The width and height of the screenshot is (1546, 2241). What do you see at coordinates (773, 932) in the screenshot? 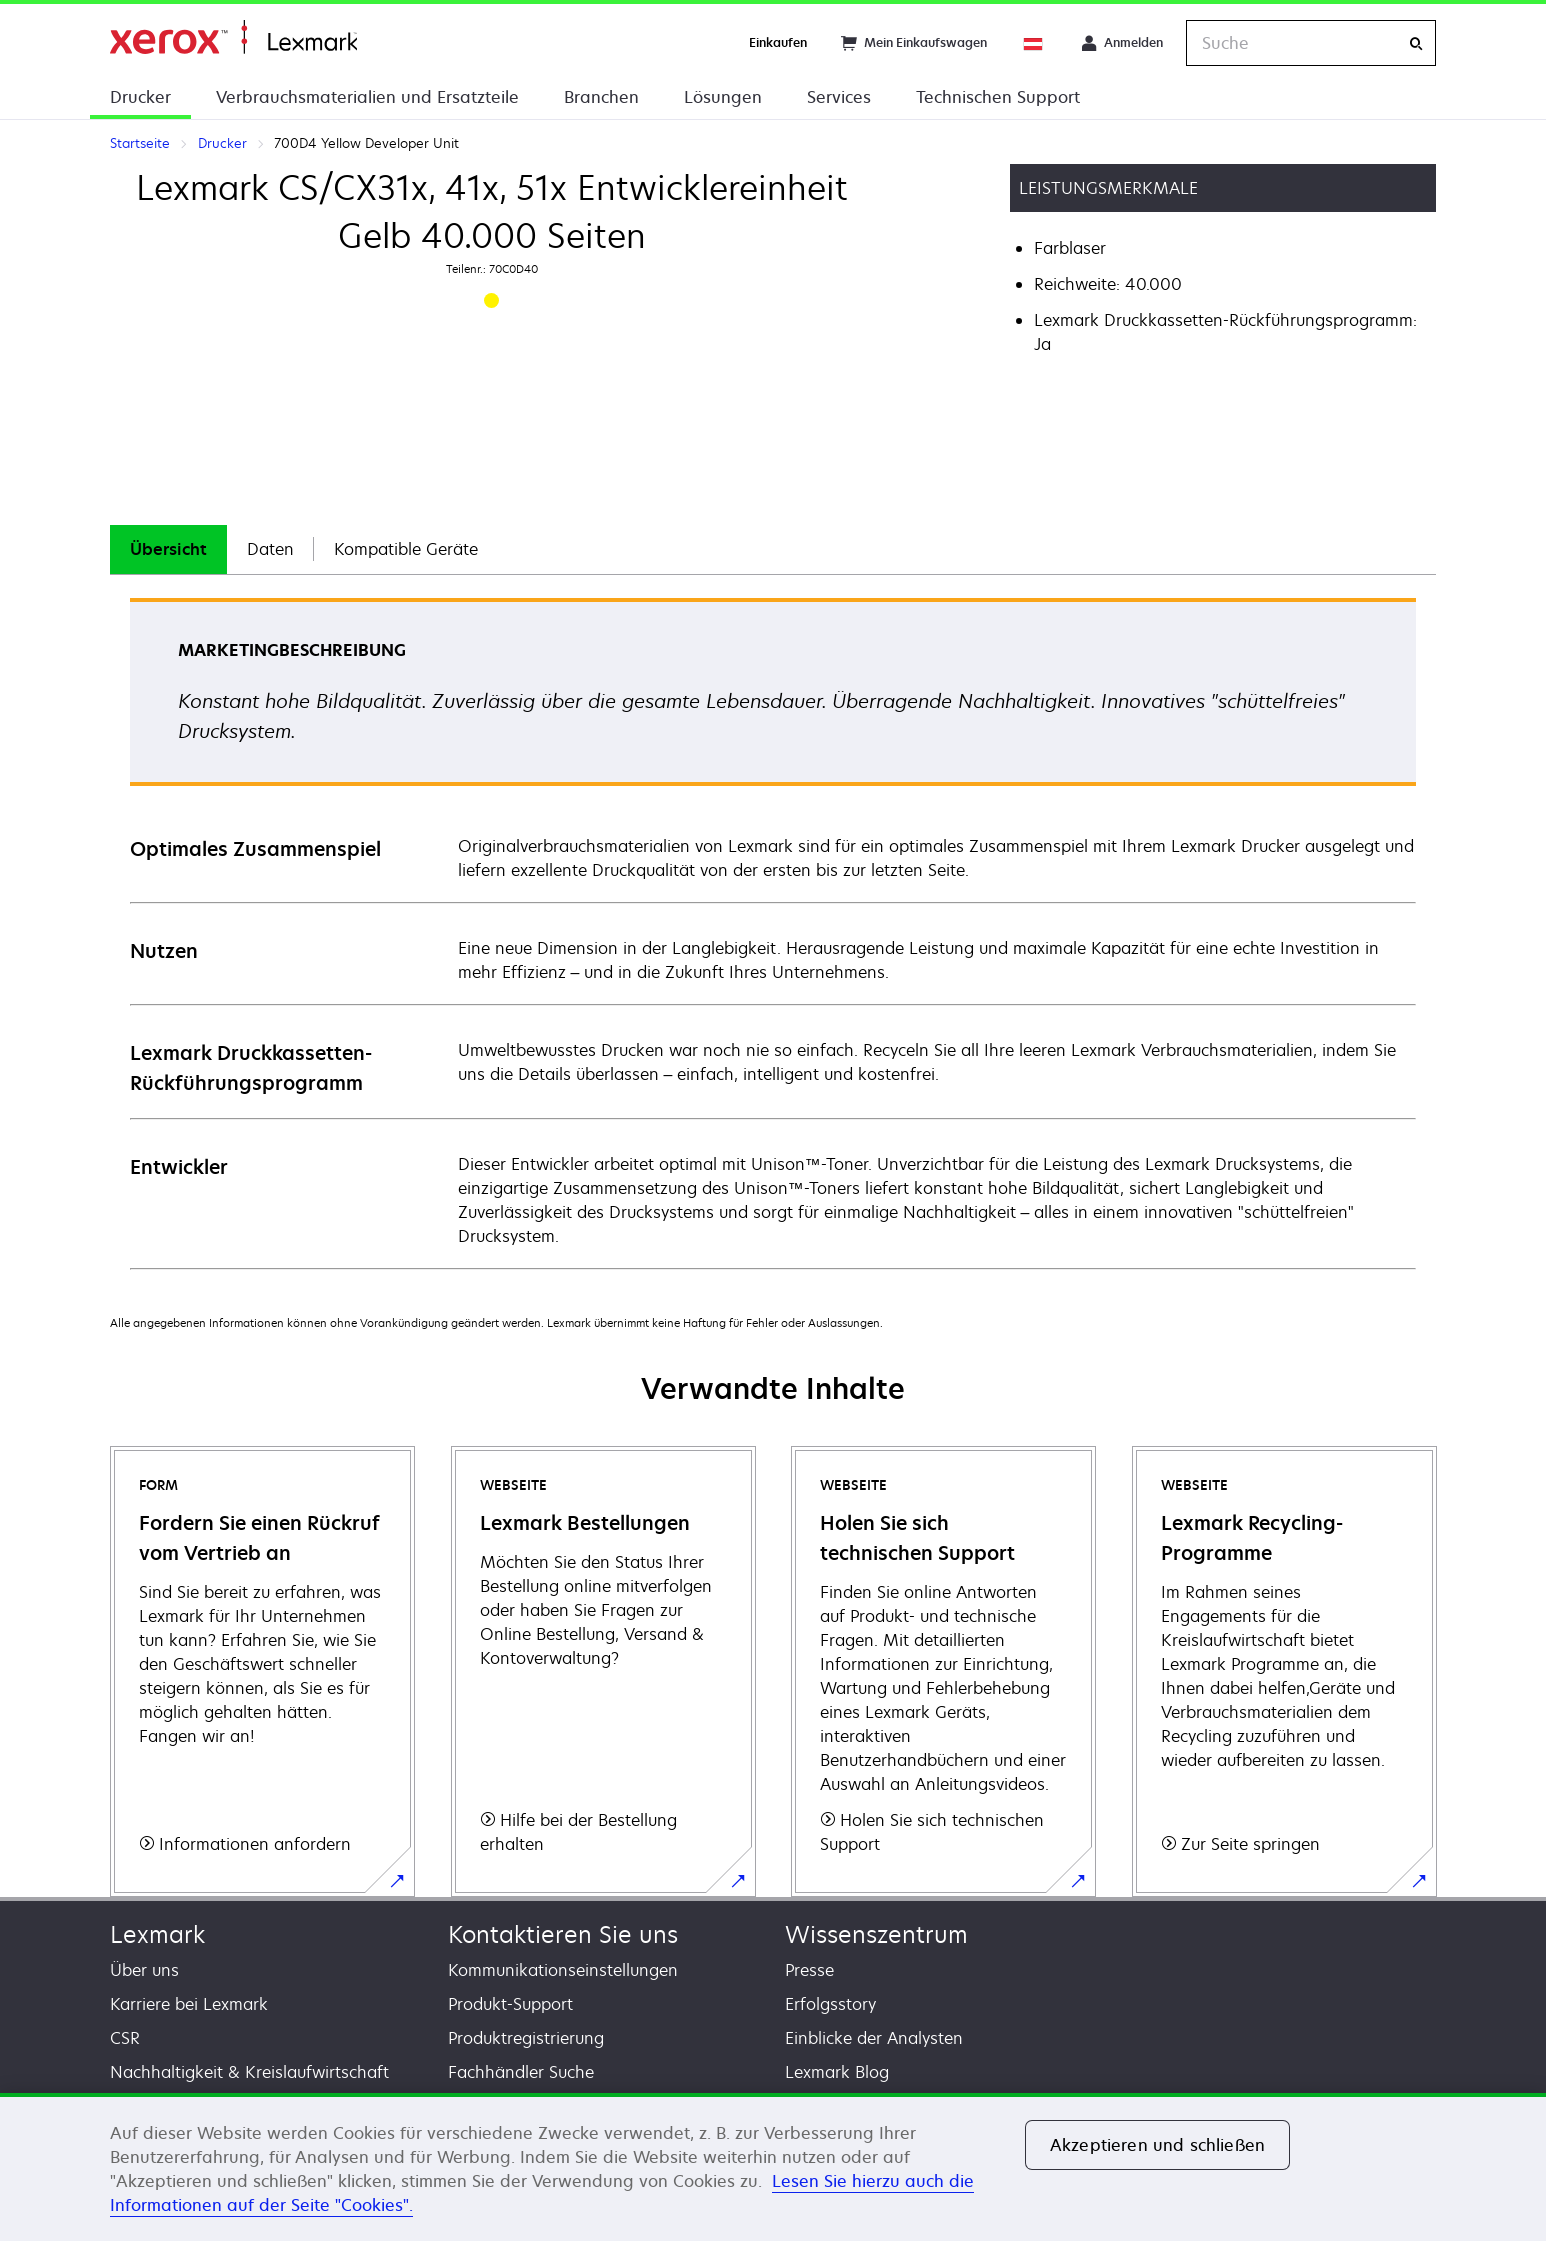
I see `[tabpanel]` at bounding box center [773, 932].